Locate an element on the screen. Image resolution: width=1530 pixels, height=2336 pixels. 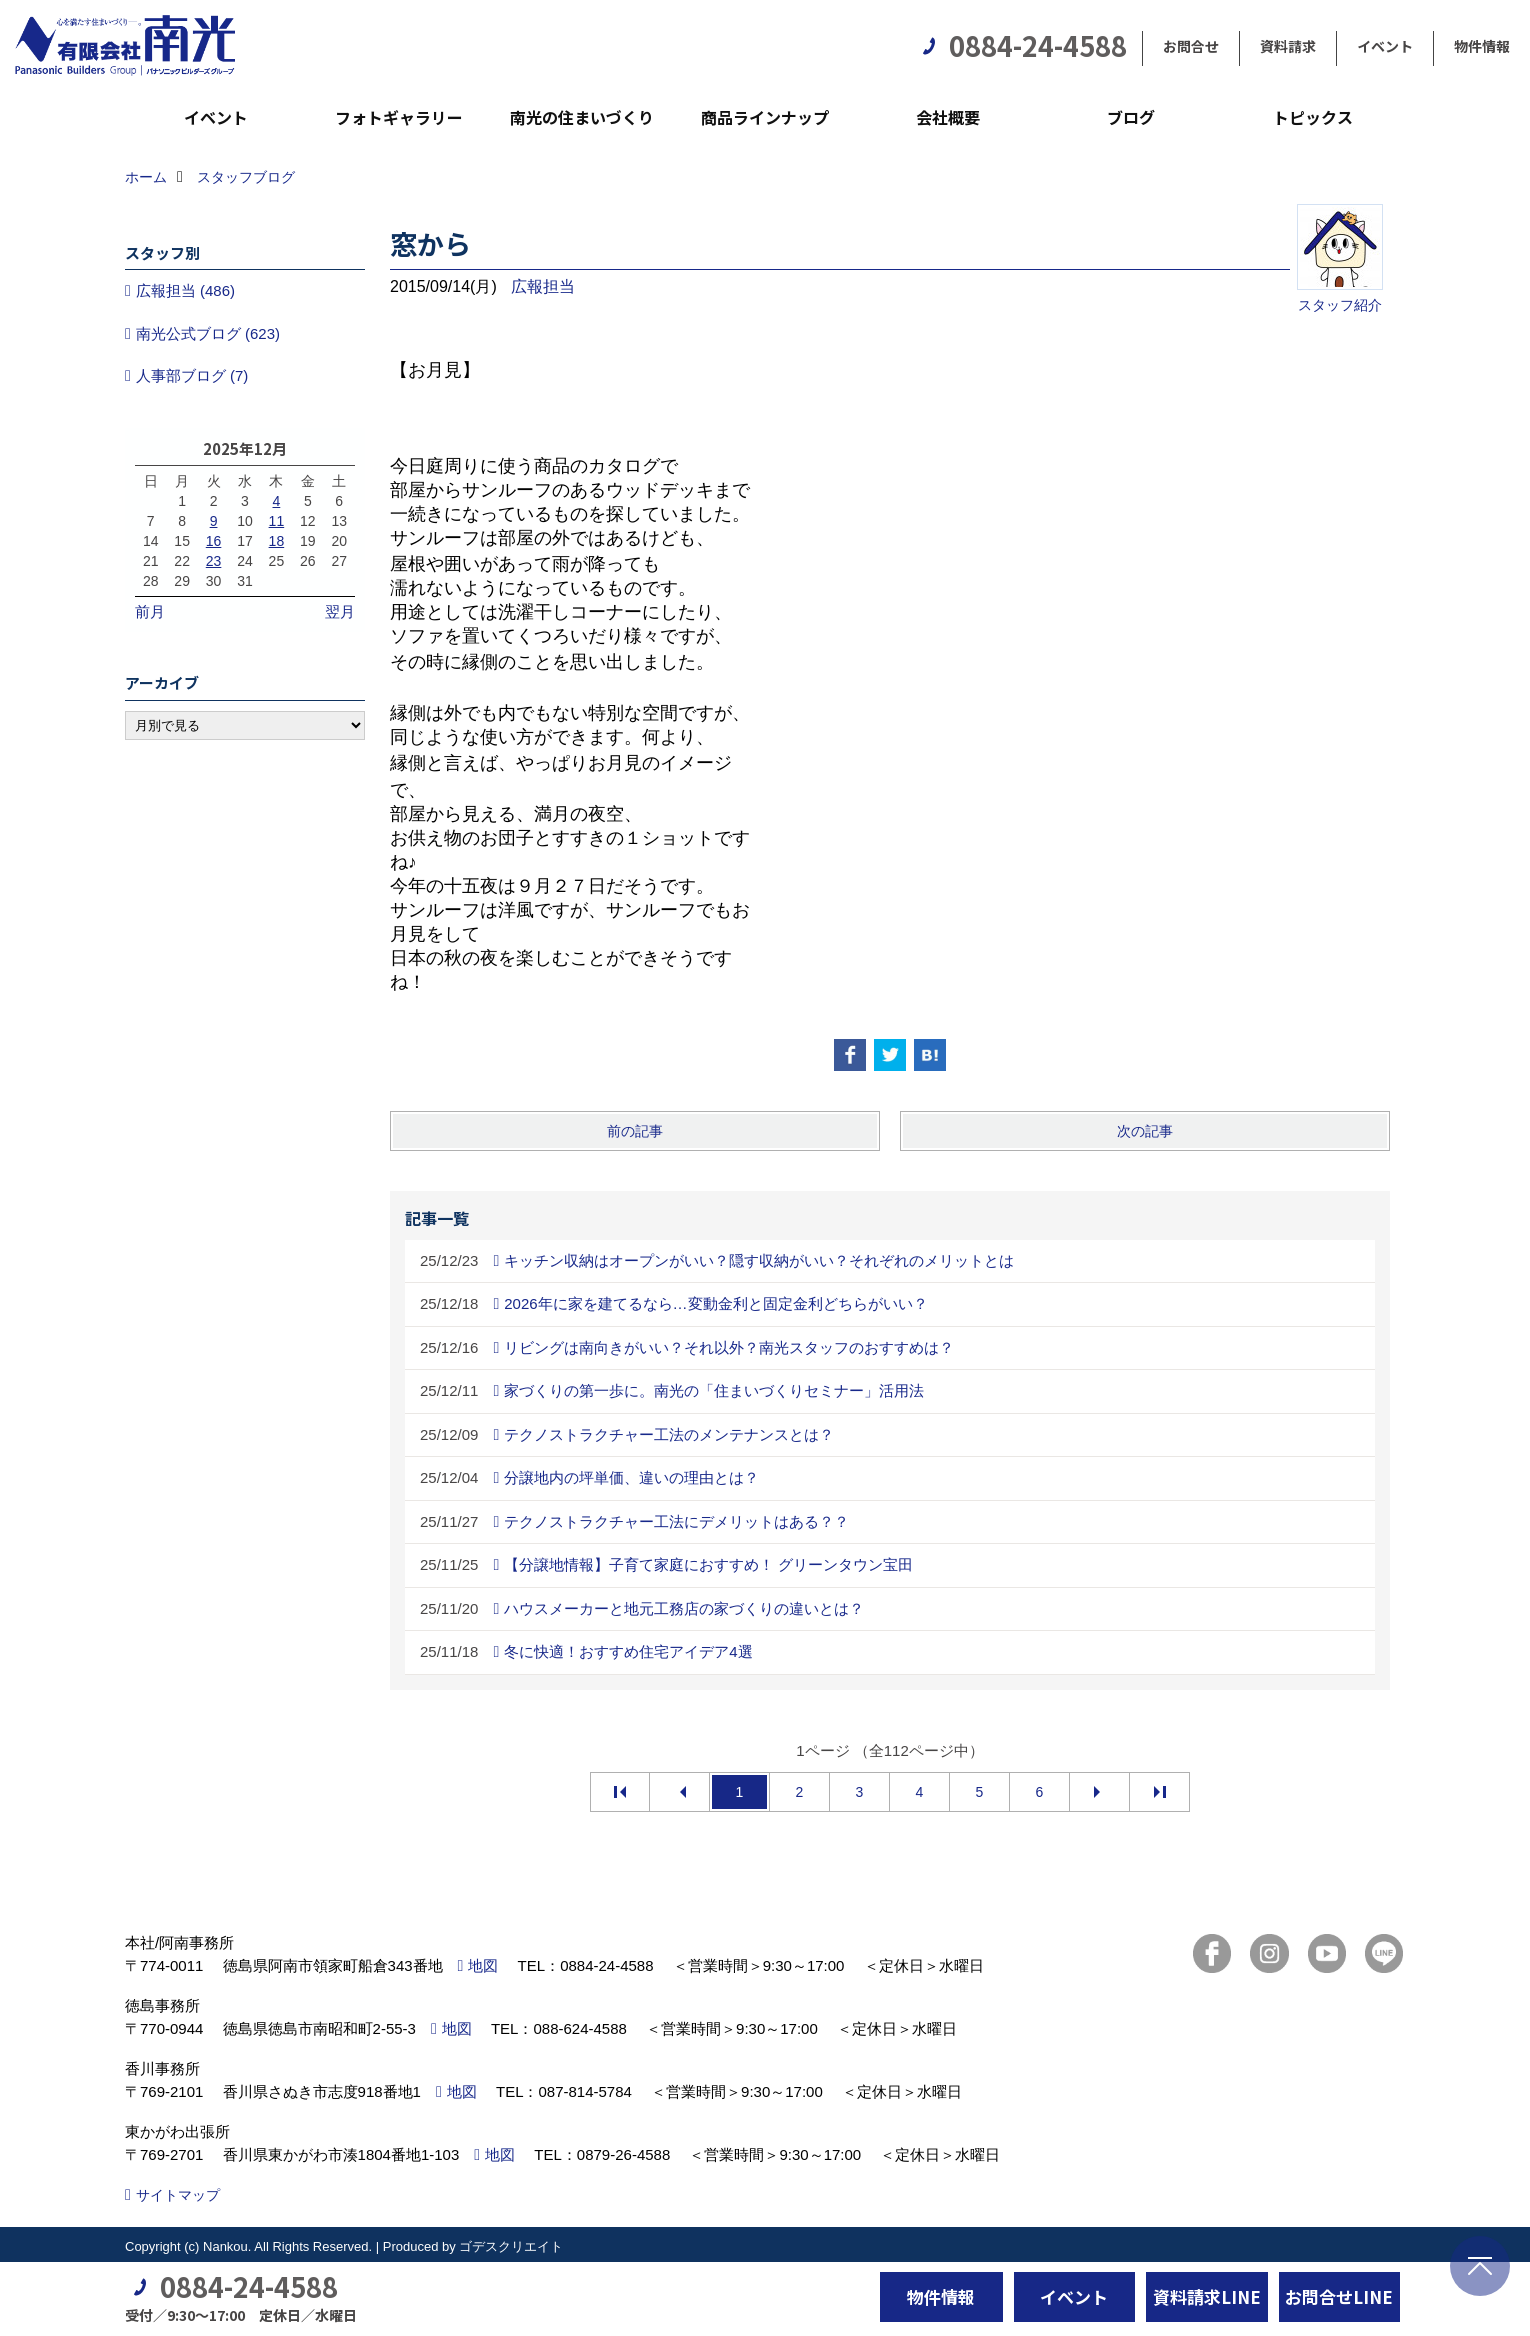
トピックス is located at coordinates (1313, 117).